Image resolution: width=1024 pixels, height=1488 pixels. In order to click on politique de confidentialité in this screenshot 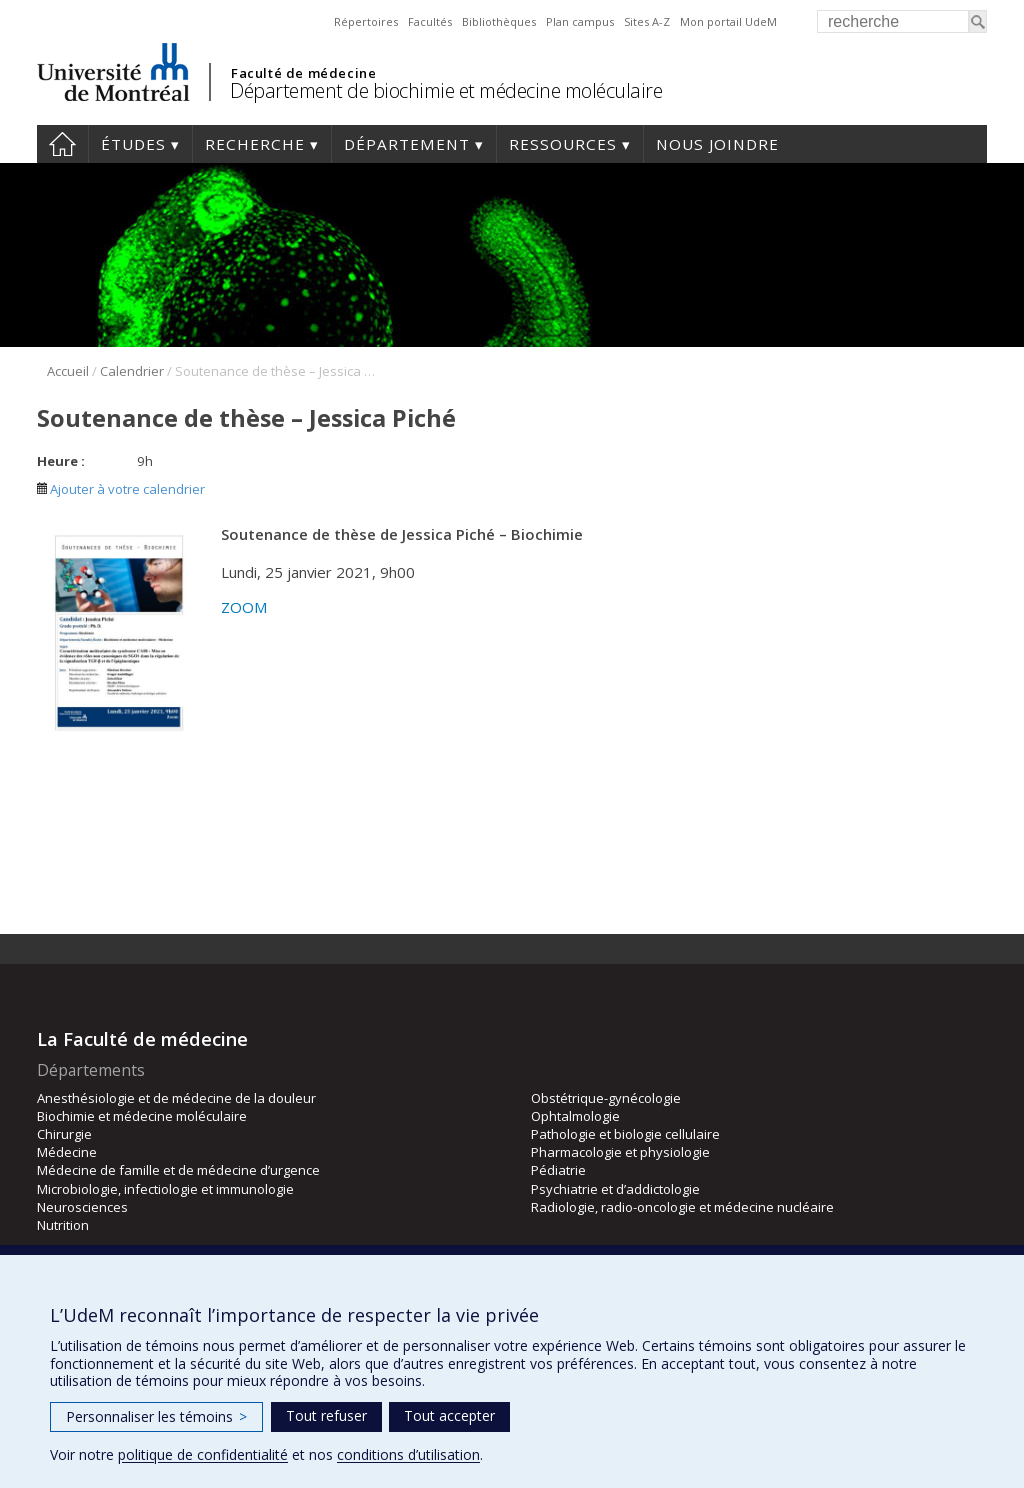, I will do `click(203, 1454)`.